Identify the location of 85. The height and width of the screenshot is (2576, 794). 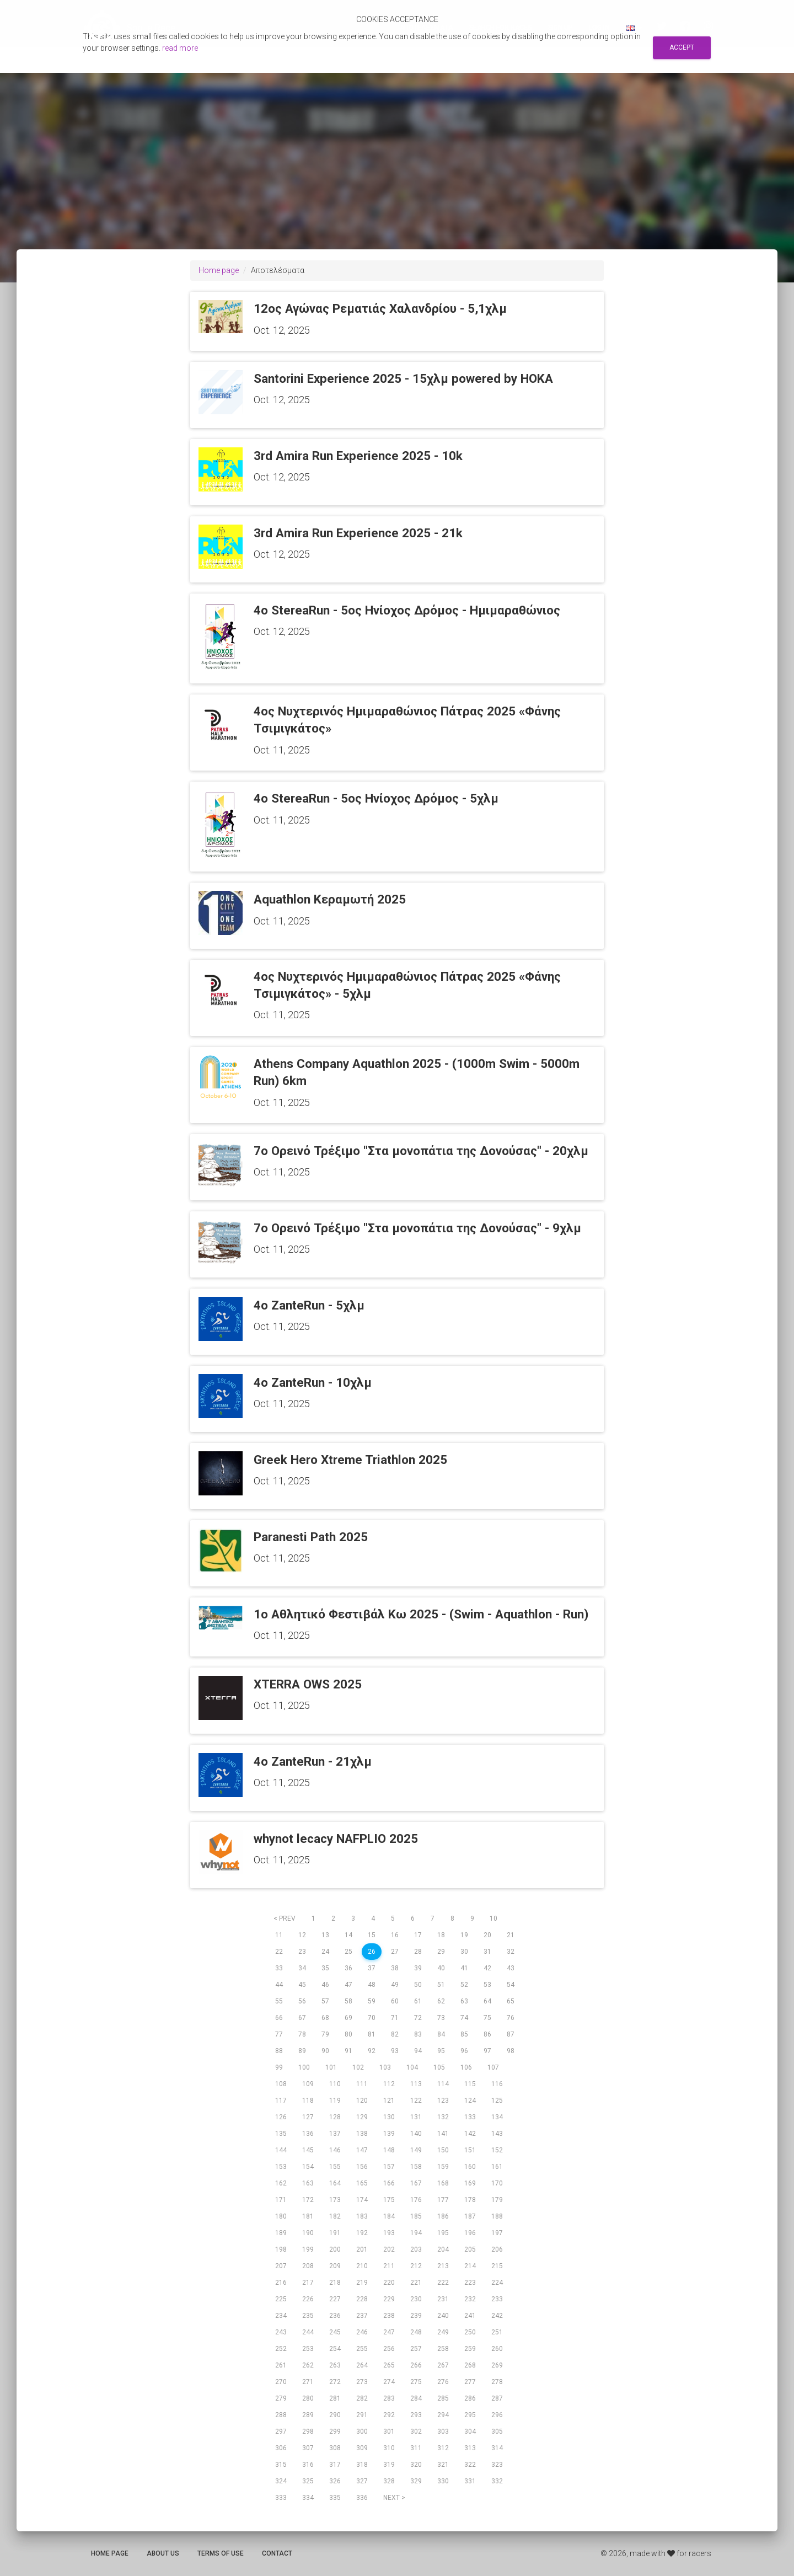
(464, 2034).